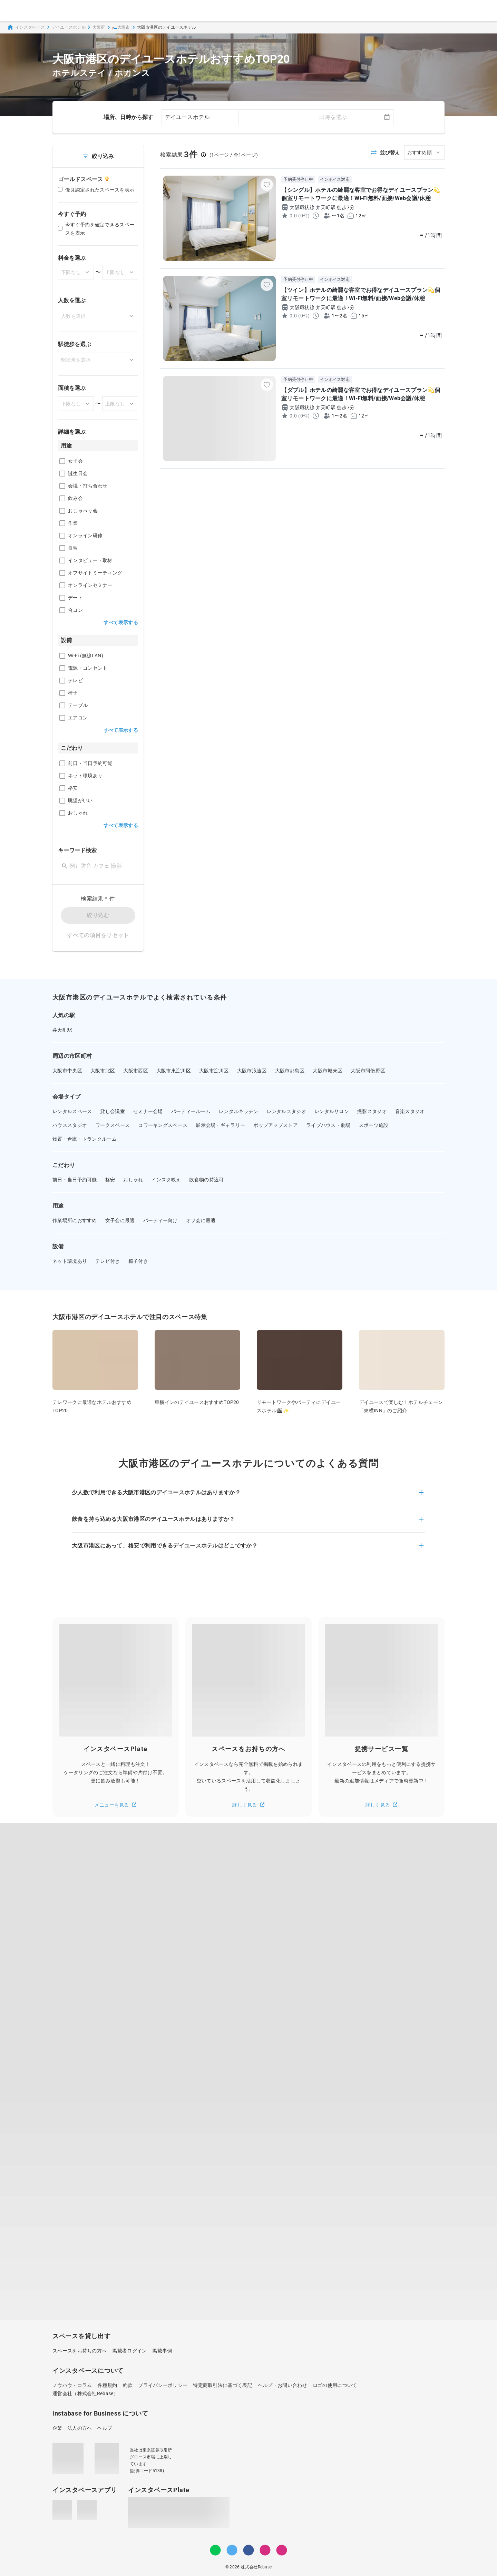 The width and height of the screenshot is (497, 2576). Describe the element at coordinates (85, 2393) in the screenshot. I see `運営会社（株式会社Rebase）` at that location.